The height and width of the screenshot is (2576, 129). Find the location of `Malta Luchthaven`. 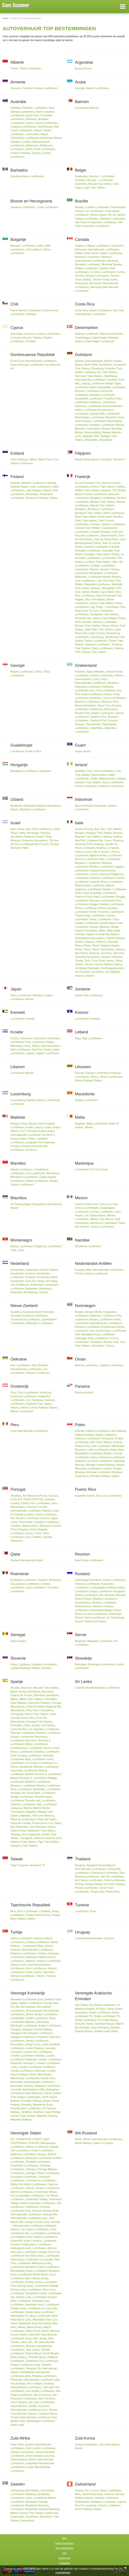

Malta Luchthaven is located at coordinates (96, 1123).